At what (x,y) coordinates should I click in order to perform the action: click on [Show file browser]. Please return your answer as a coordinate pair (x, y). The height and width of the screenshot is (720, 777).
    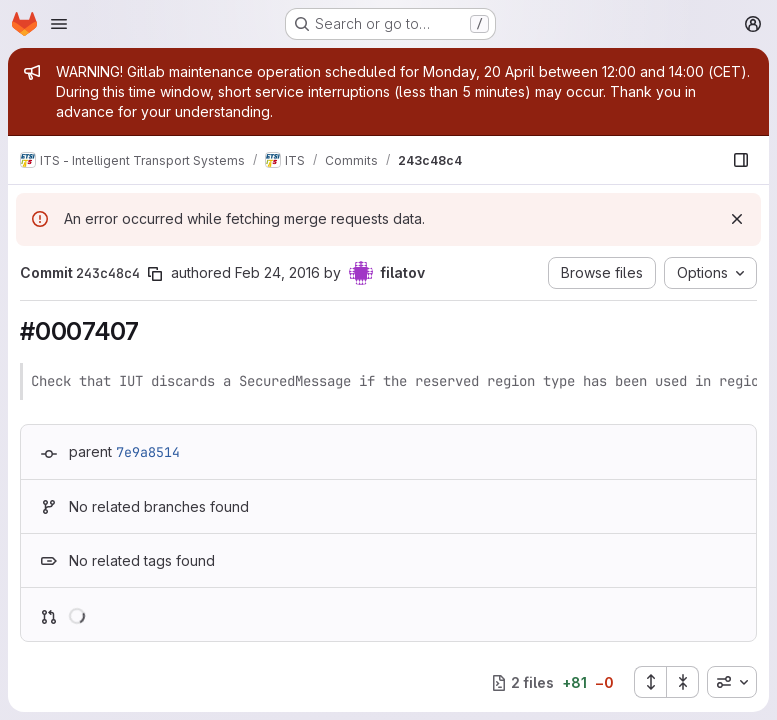
    Looking at the image, I should click on (741, 160).